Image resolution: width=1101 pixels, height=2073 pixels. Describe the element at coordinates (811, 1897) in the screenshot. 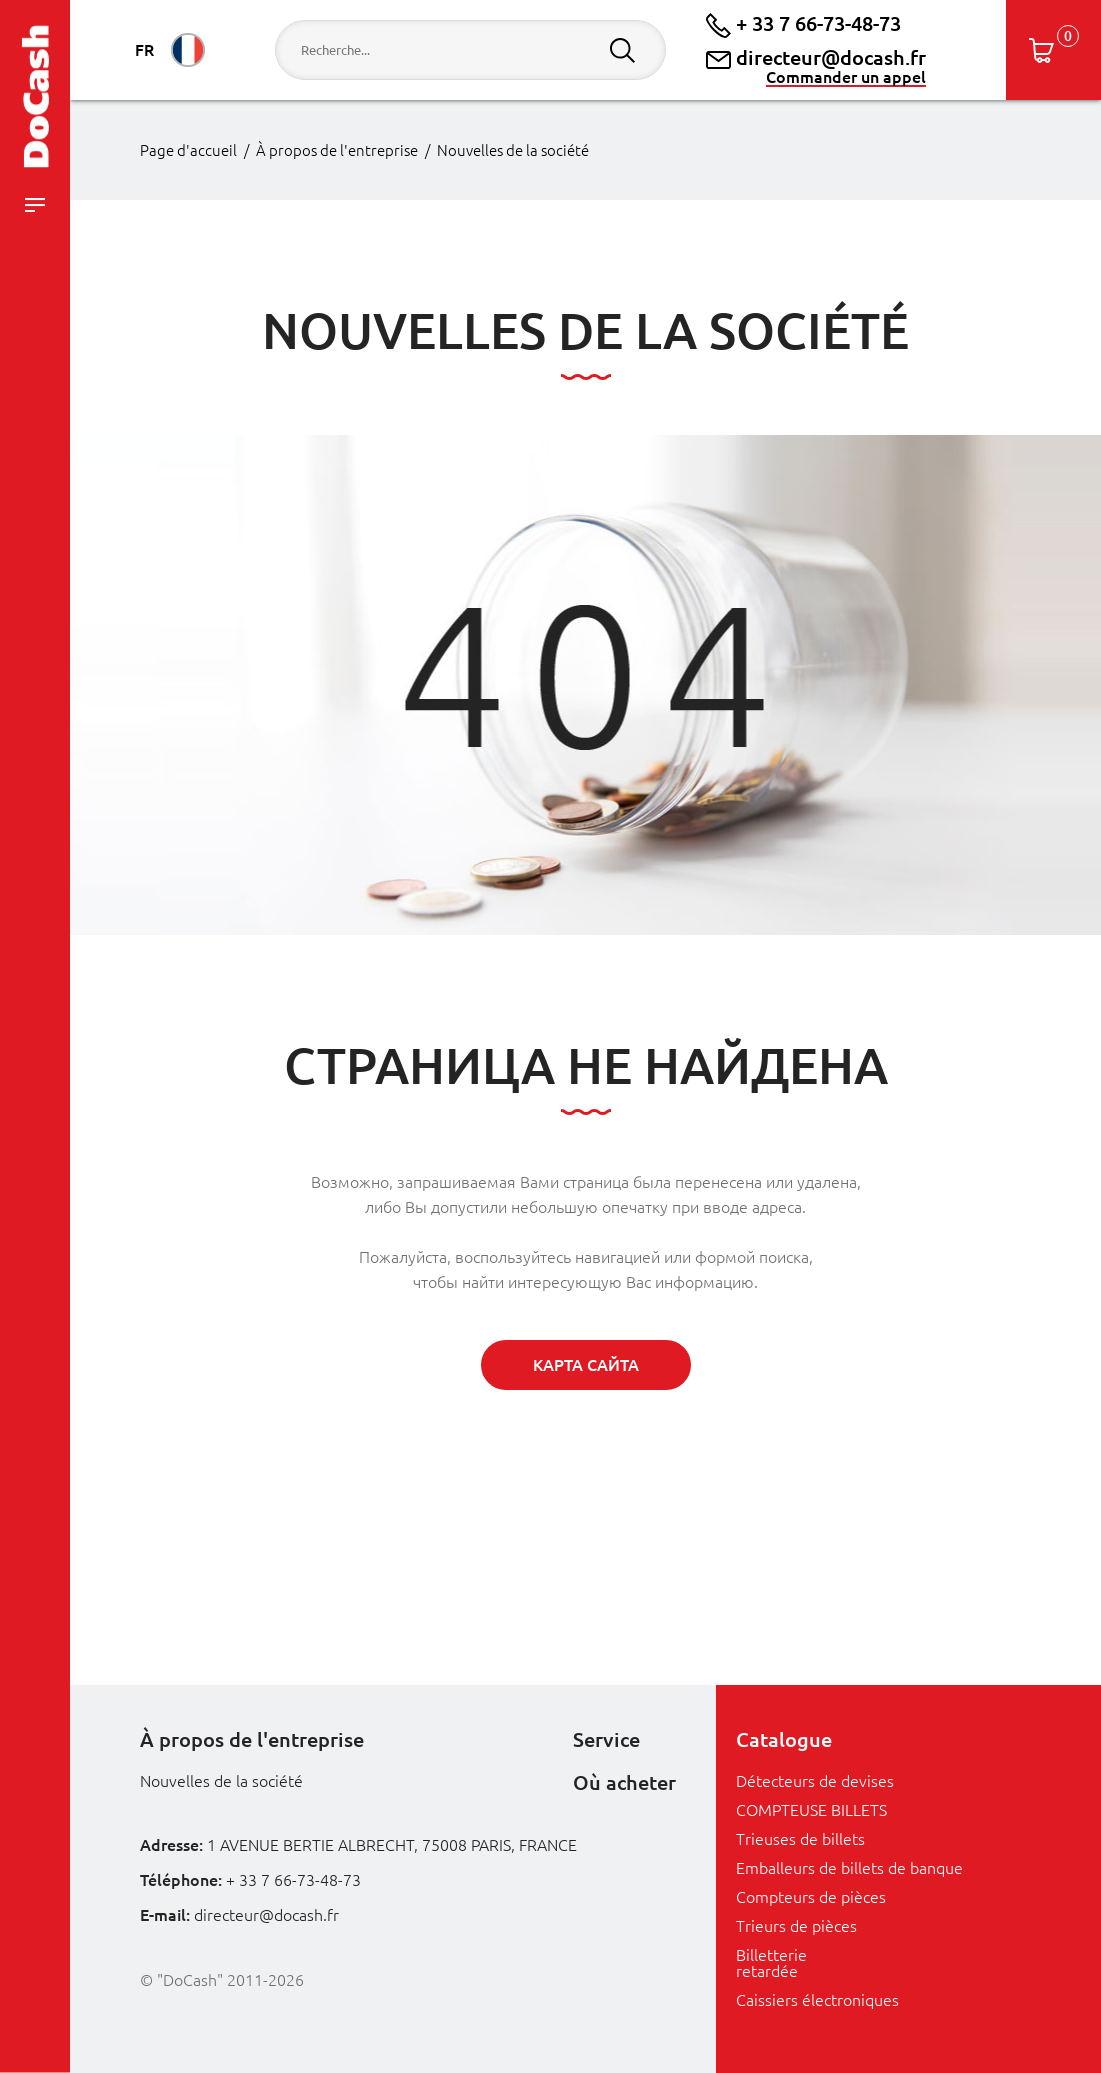

I see `Compteurs de pièces` at that location.